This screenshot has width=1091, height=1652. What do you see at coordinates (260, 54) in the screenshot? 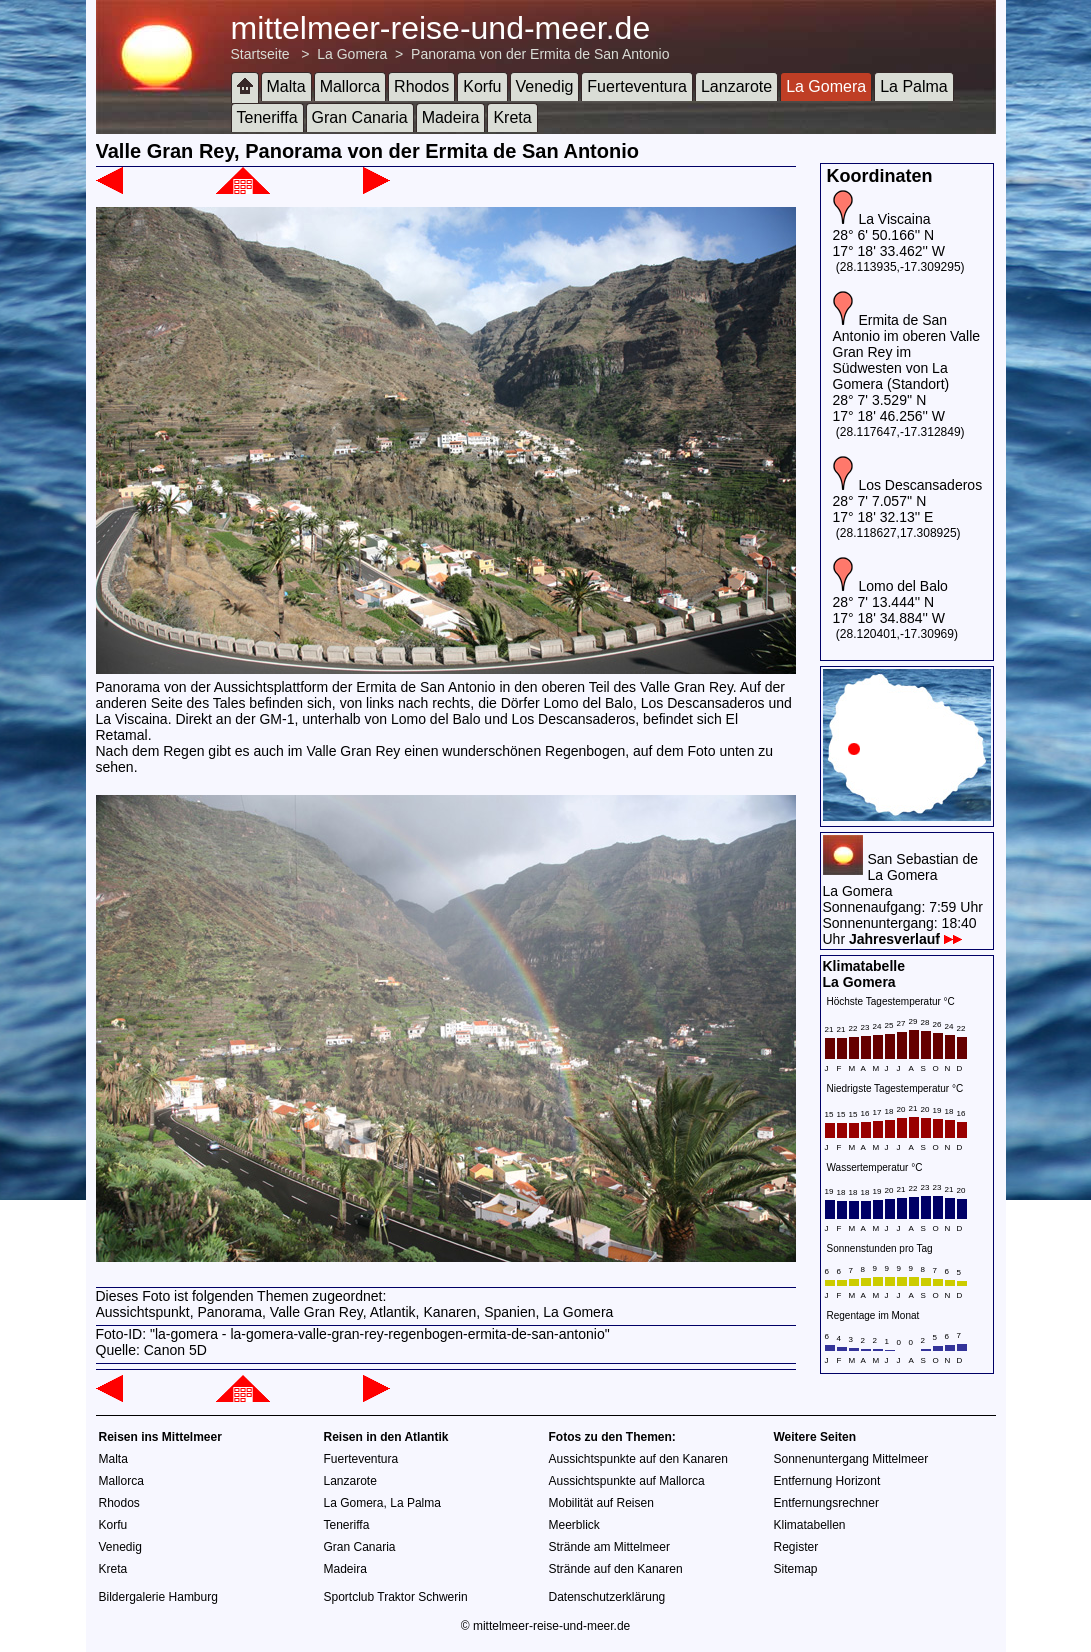
I see `Startseite` at bounding box center [260, 54].